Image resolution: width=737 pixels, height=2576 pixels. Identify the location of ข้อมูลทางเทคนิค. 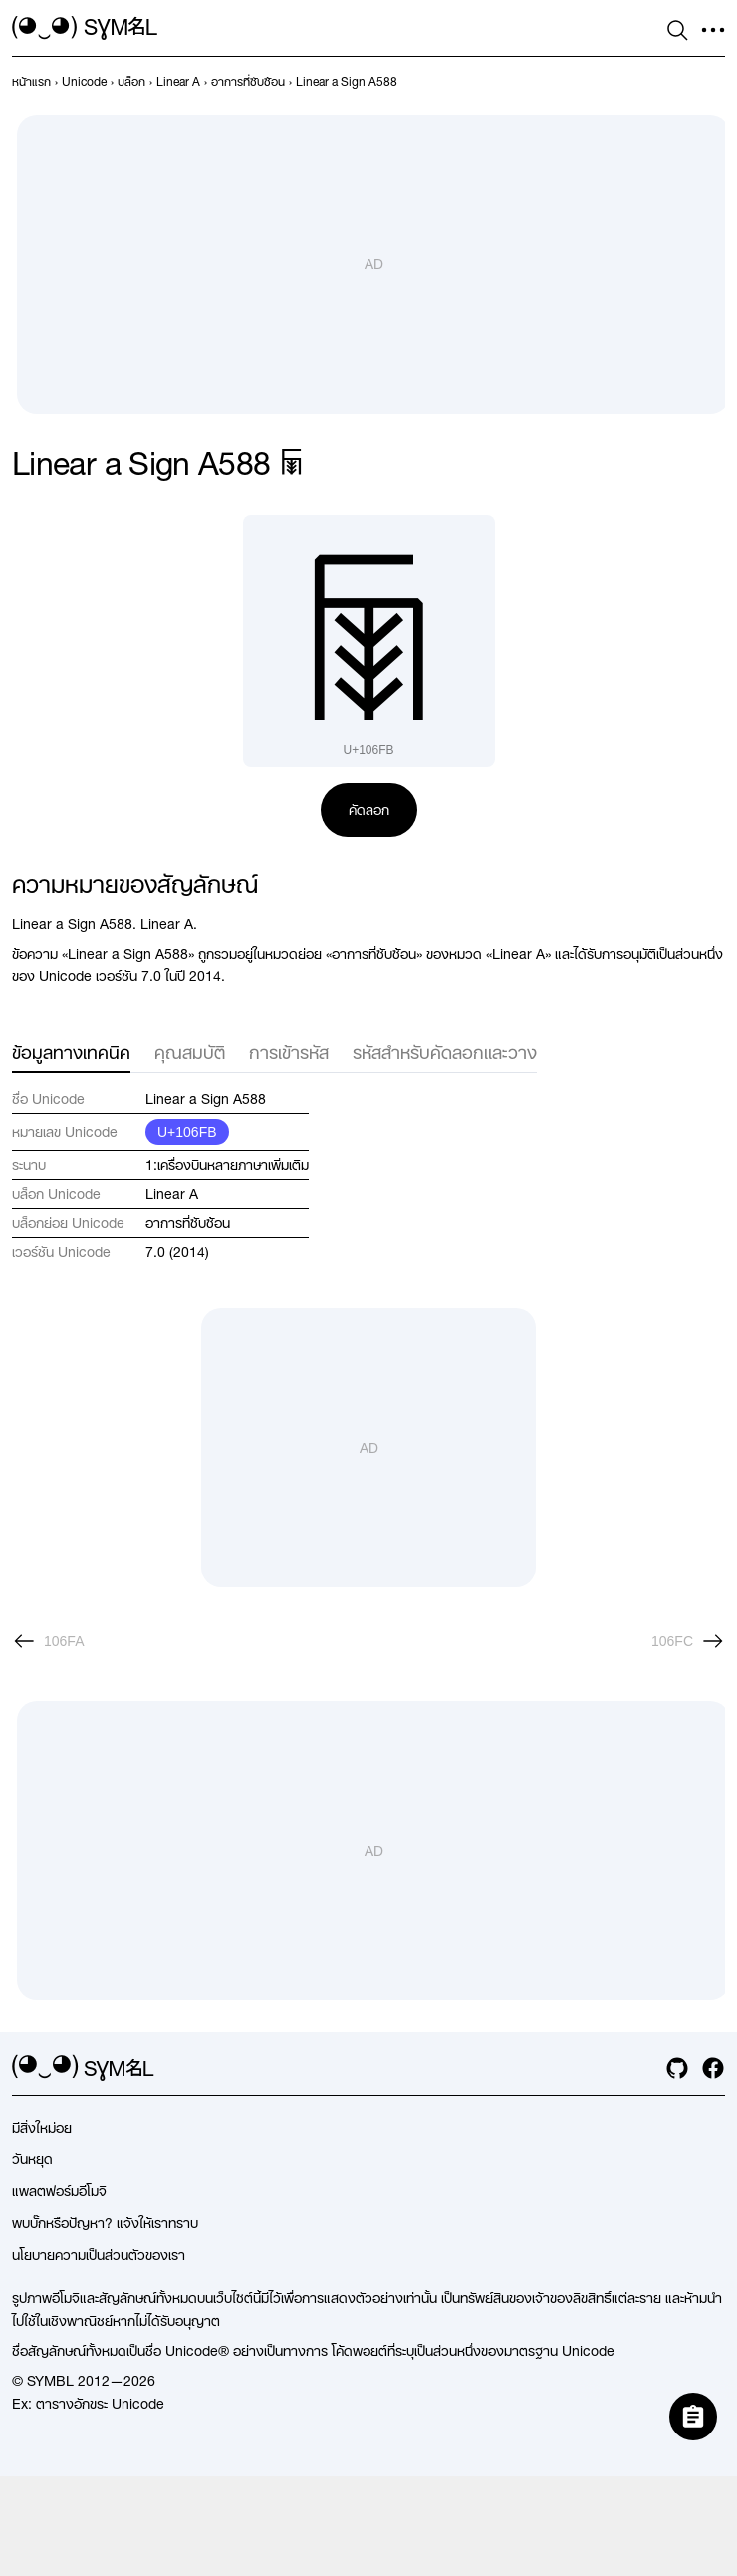
(71, 1052).